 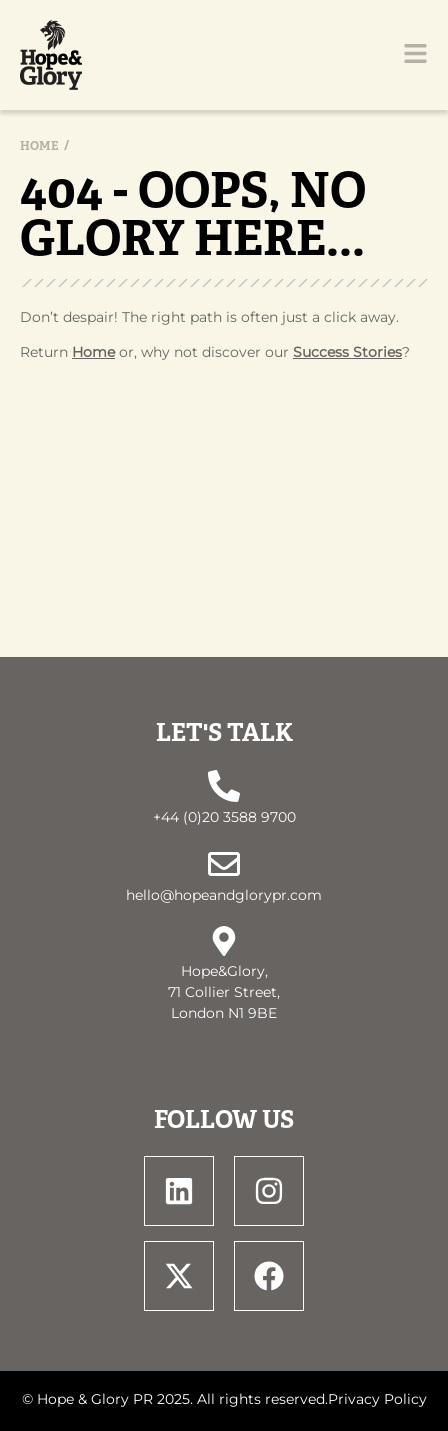 What do you see at coordinates (224, 895) in the screenshot?
I see `hello@hopeandglorypr.com` at bounding box center [224, 895].